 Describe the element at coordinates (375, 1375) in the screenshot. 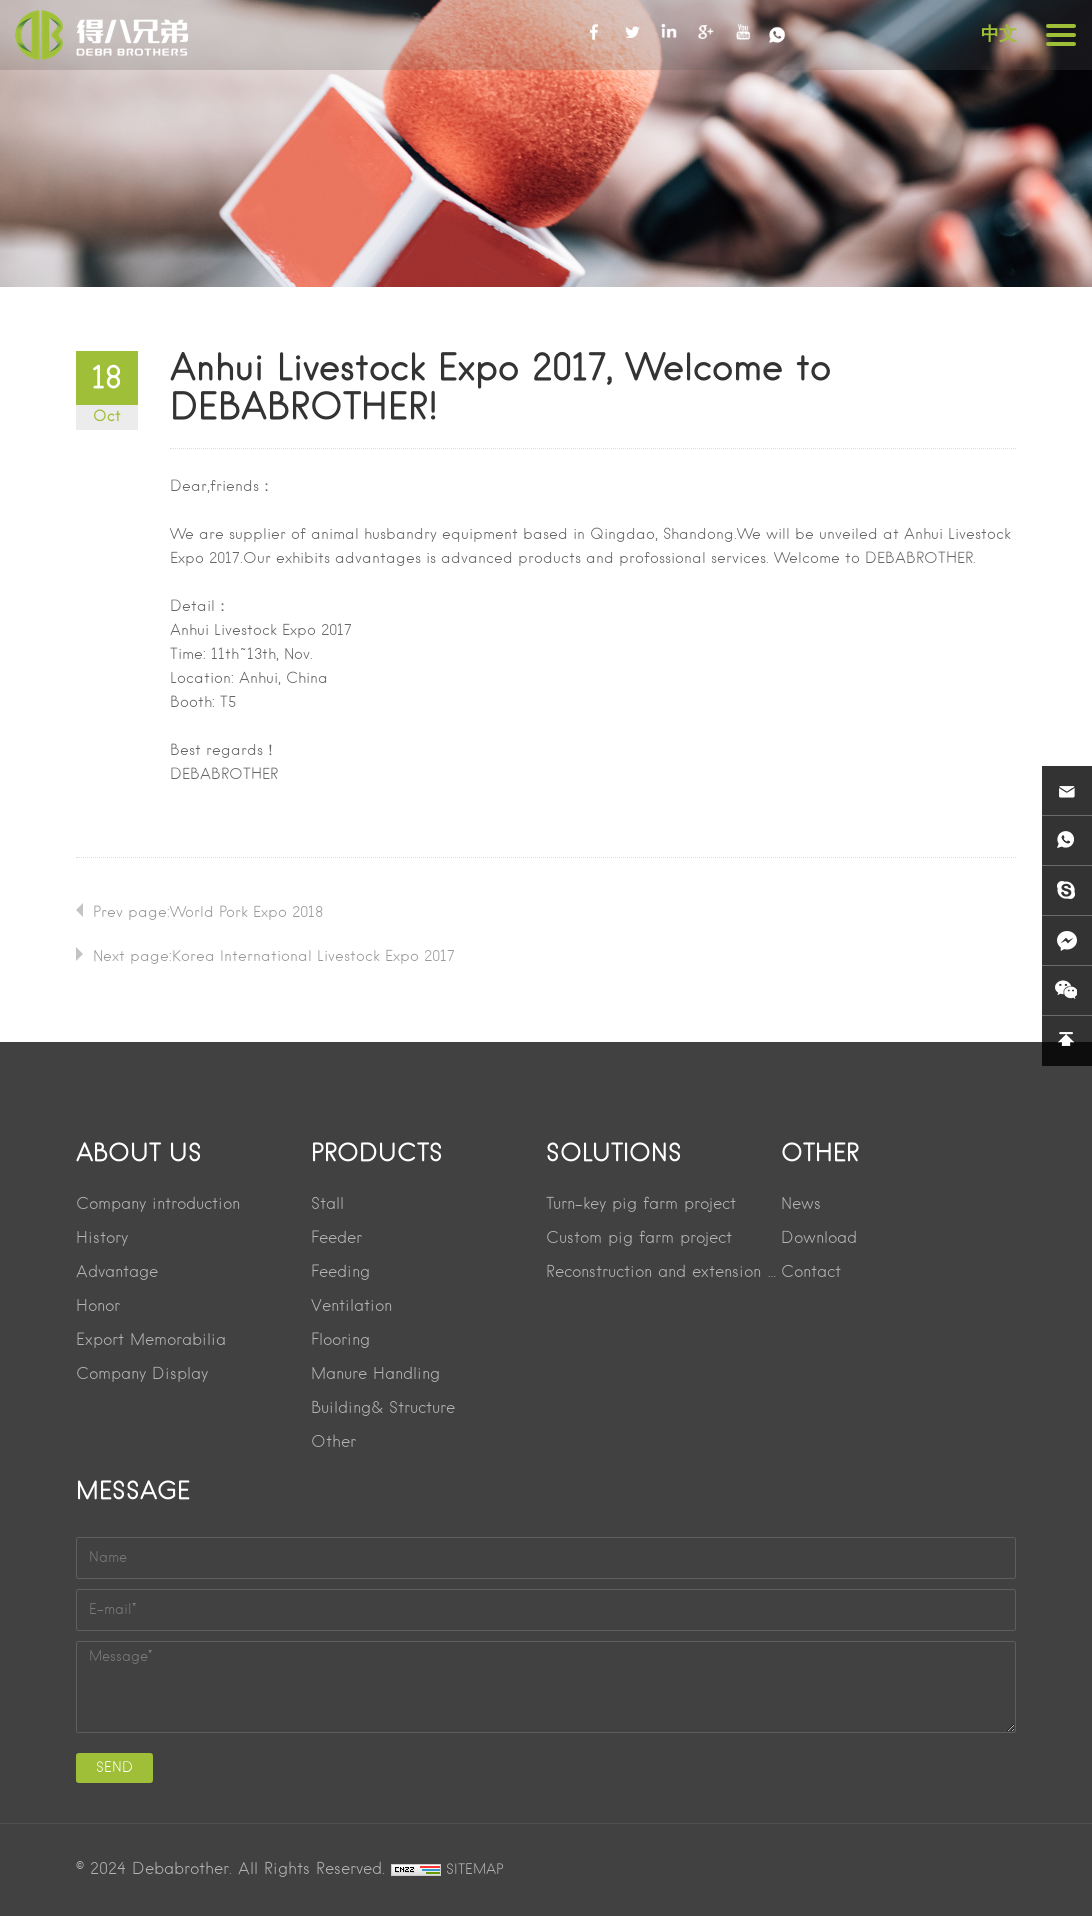

I see `Manure Handling` at that location.